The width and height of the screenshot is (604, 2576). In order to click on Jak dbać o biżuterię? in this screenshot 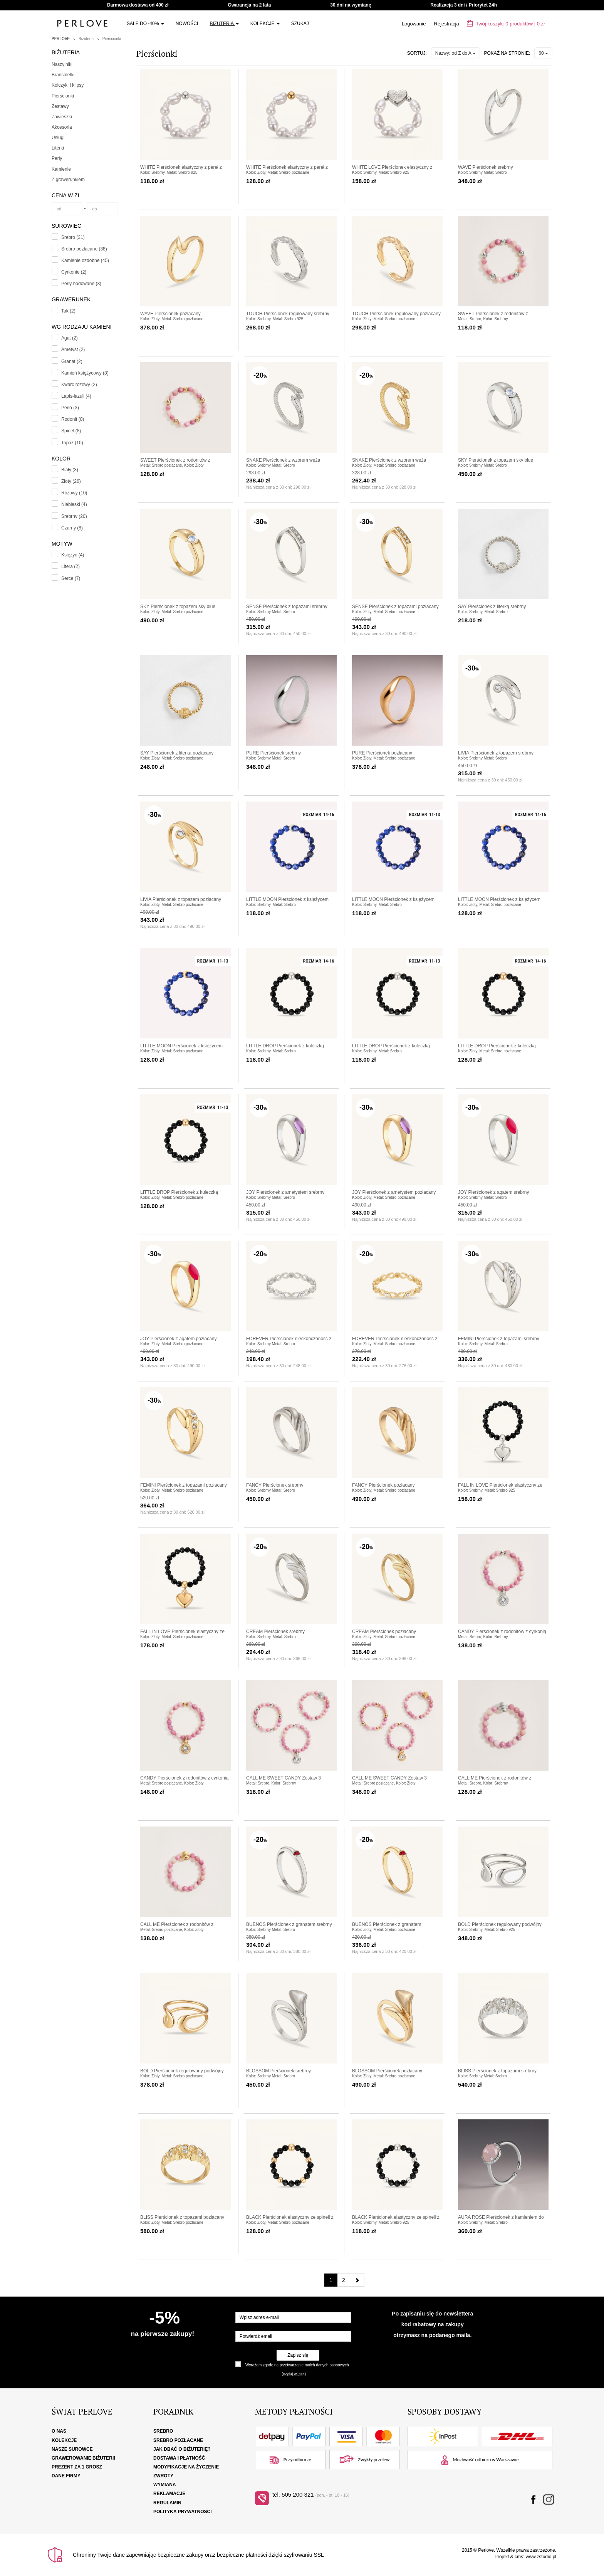, I will do `click(182, 2449)`.